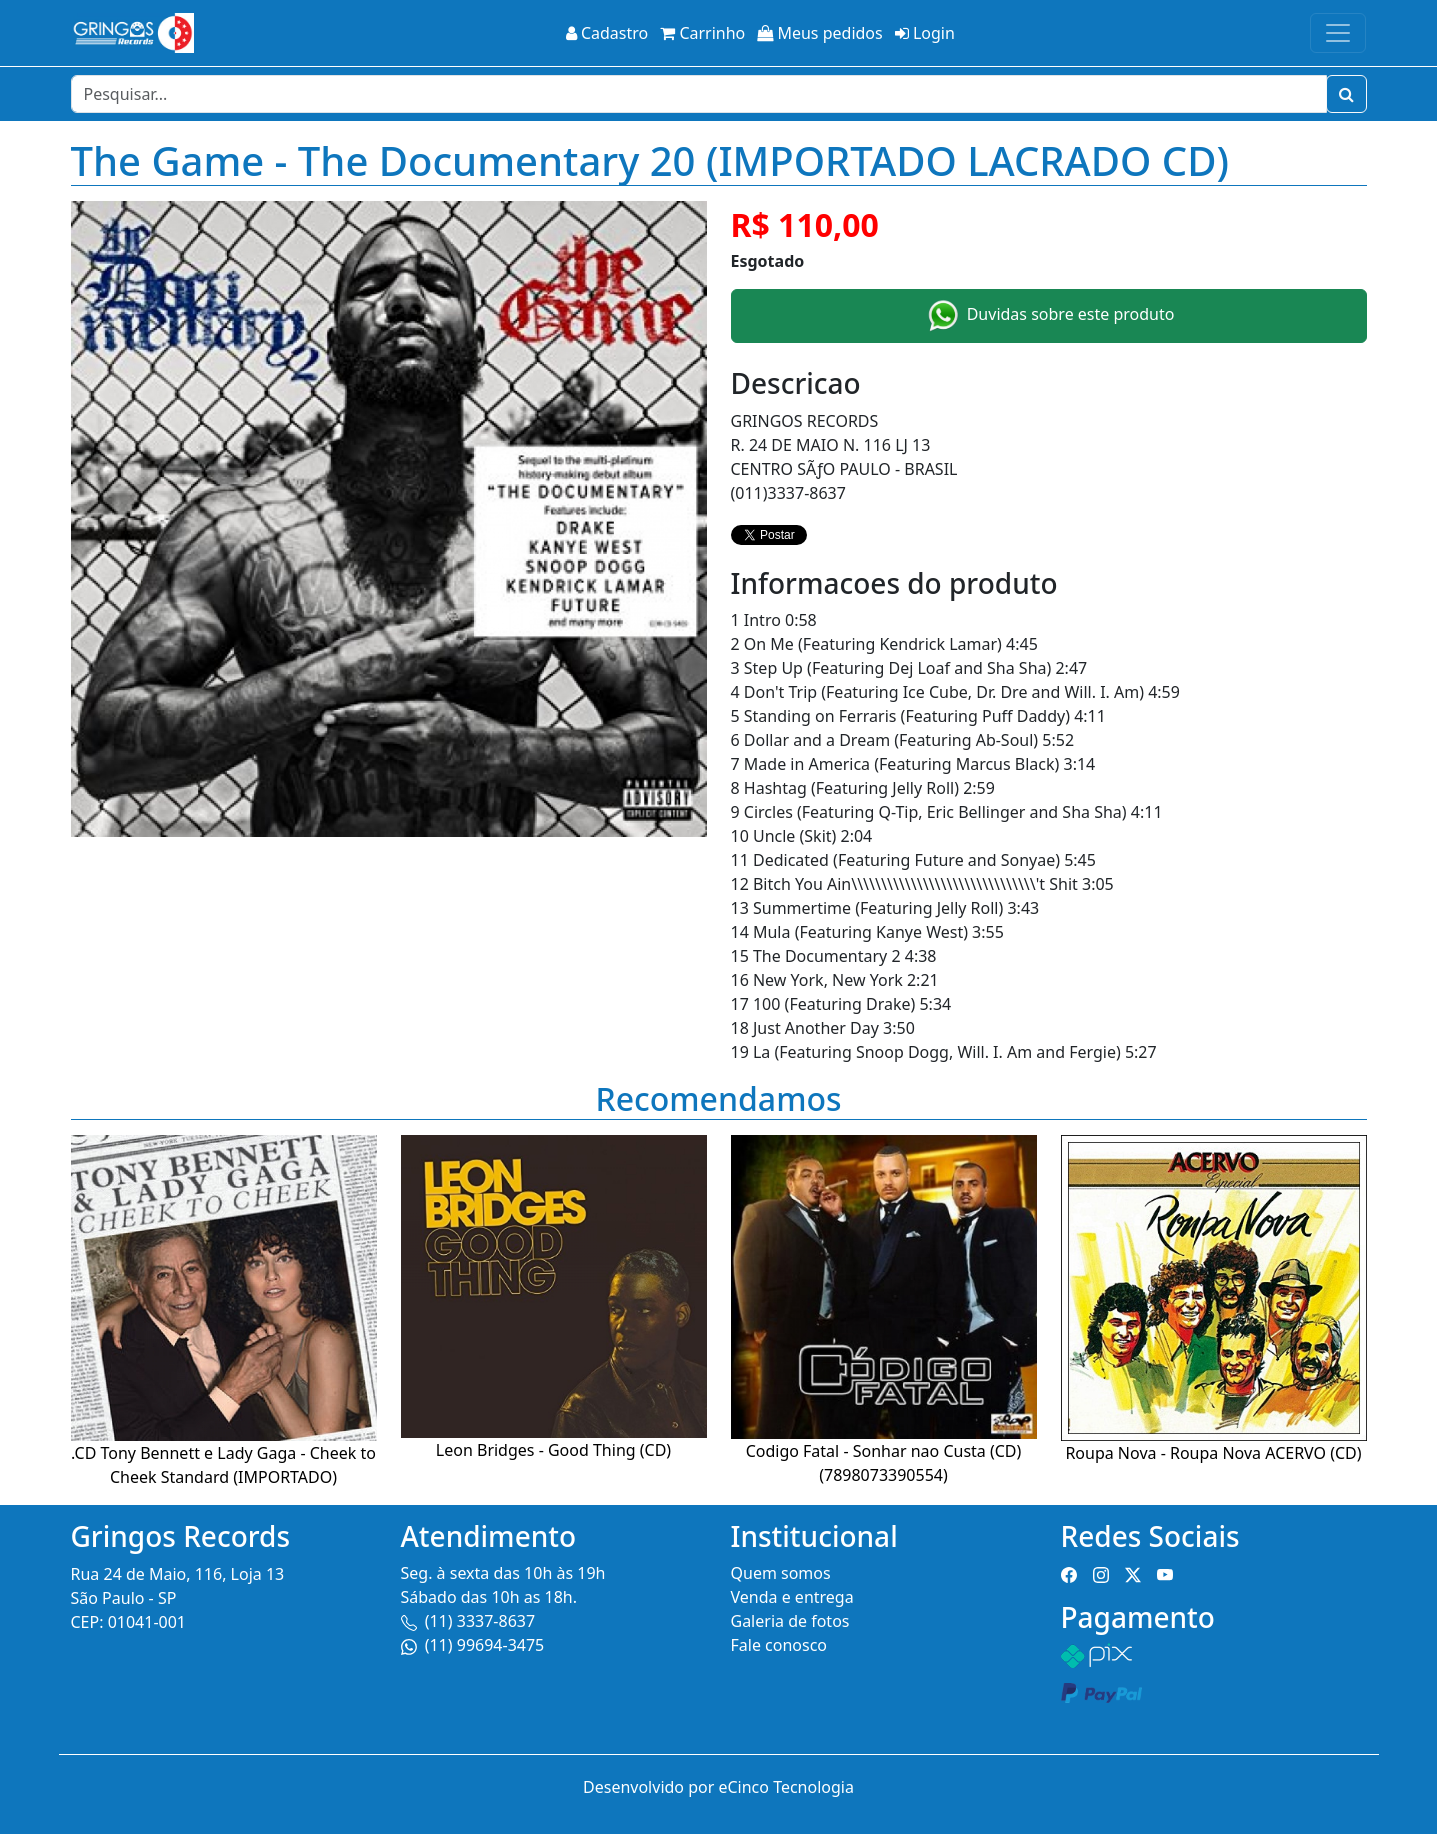 This screenshot has height=1834, width=1437. Describe the element at coordinates (792, 1597) in the screenshot. I see `Venda e entrega` at that location.